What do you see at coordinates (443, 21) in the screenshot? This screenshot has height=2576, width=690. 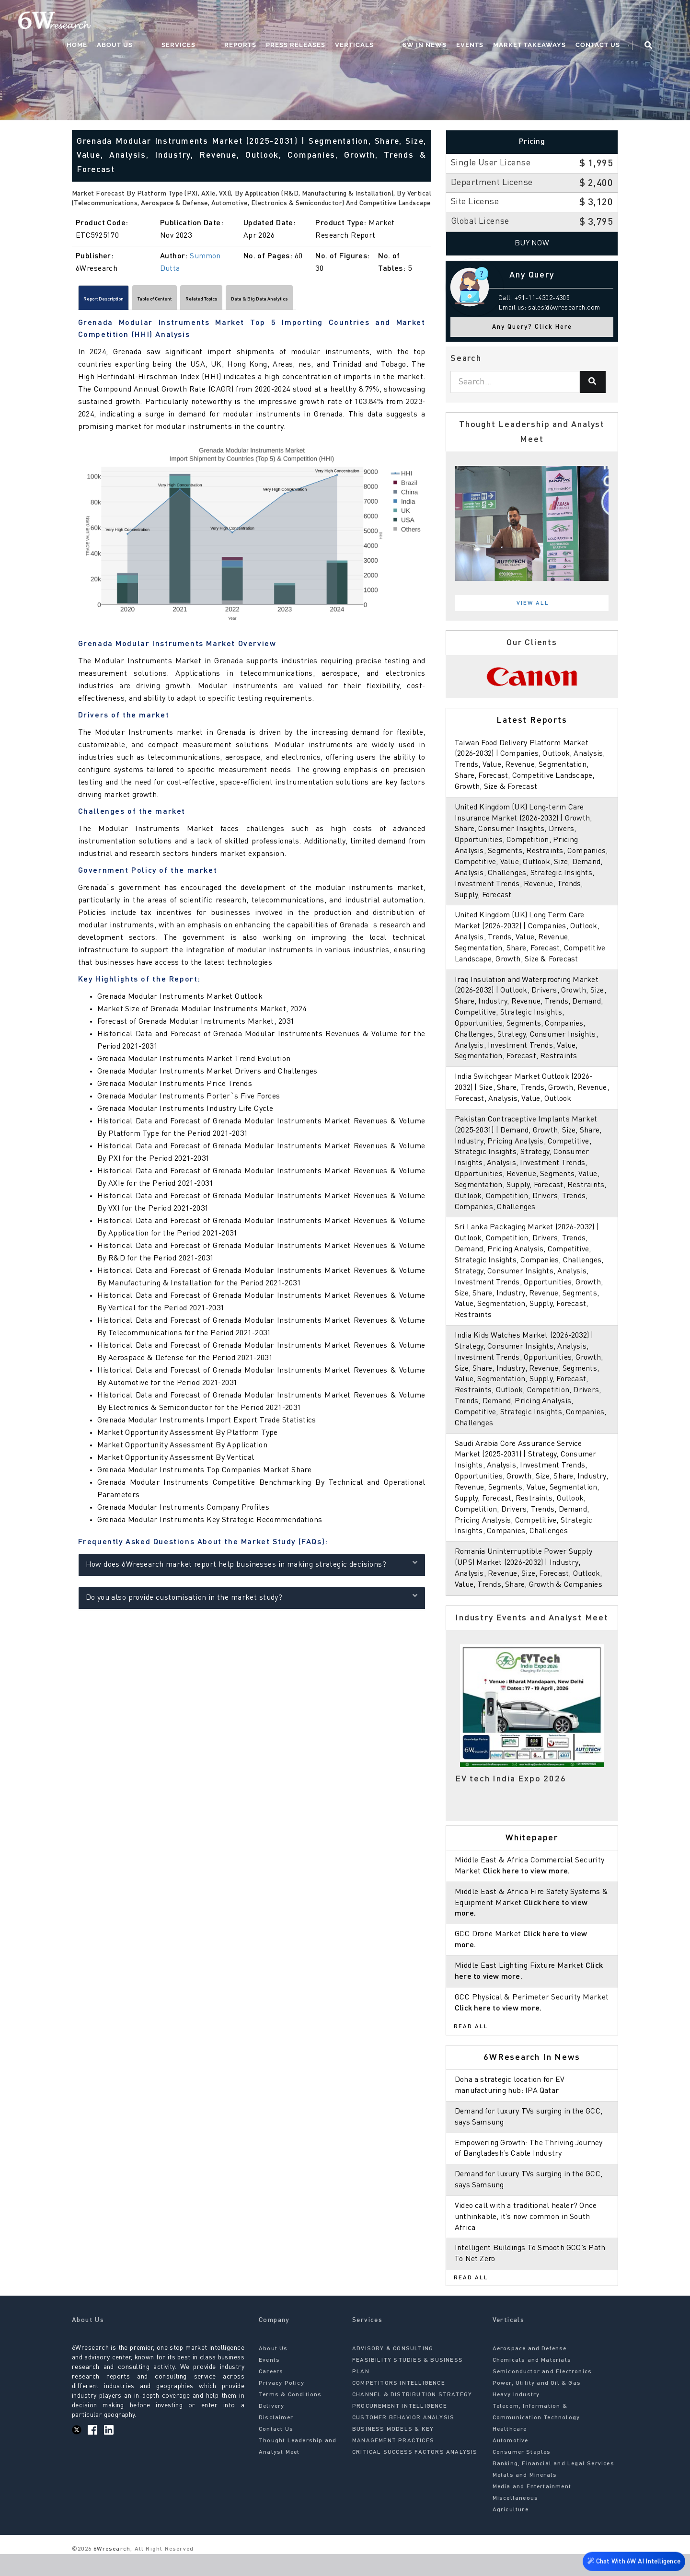 I see `6W In News` at bounding box center [443, 21].